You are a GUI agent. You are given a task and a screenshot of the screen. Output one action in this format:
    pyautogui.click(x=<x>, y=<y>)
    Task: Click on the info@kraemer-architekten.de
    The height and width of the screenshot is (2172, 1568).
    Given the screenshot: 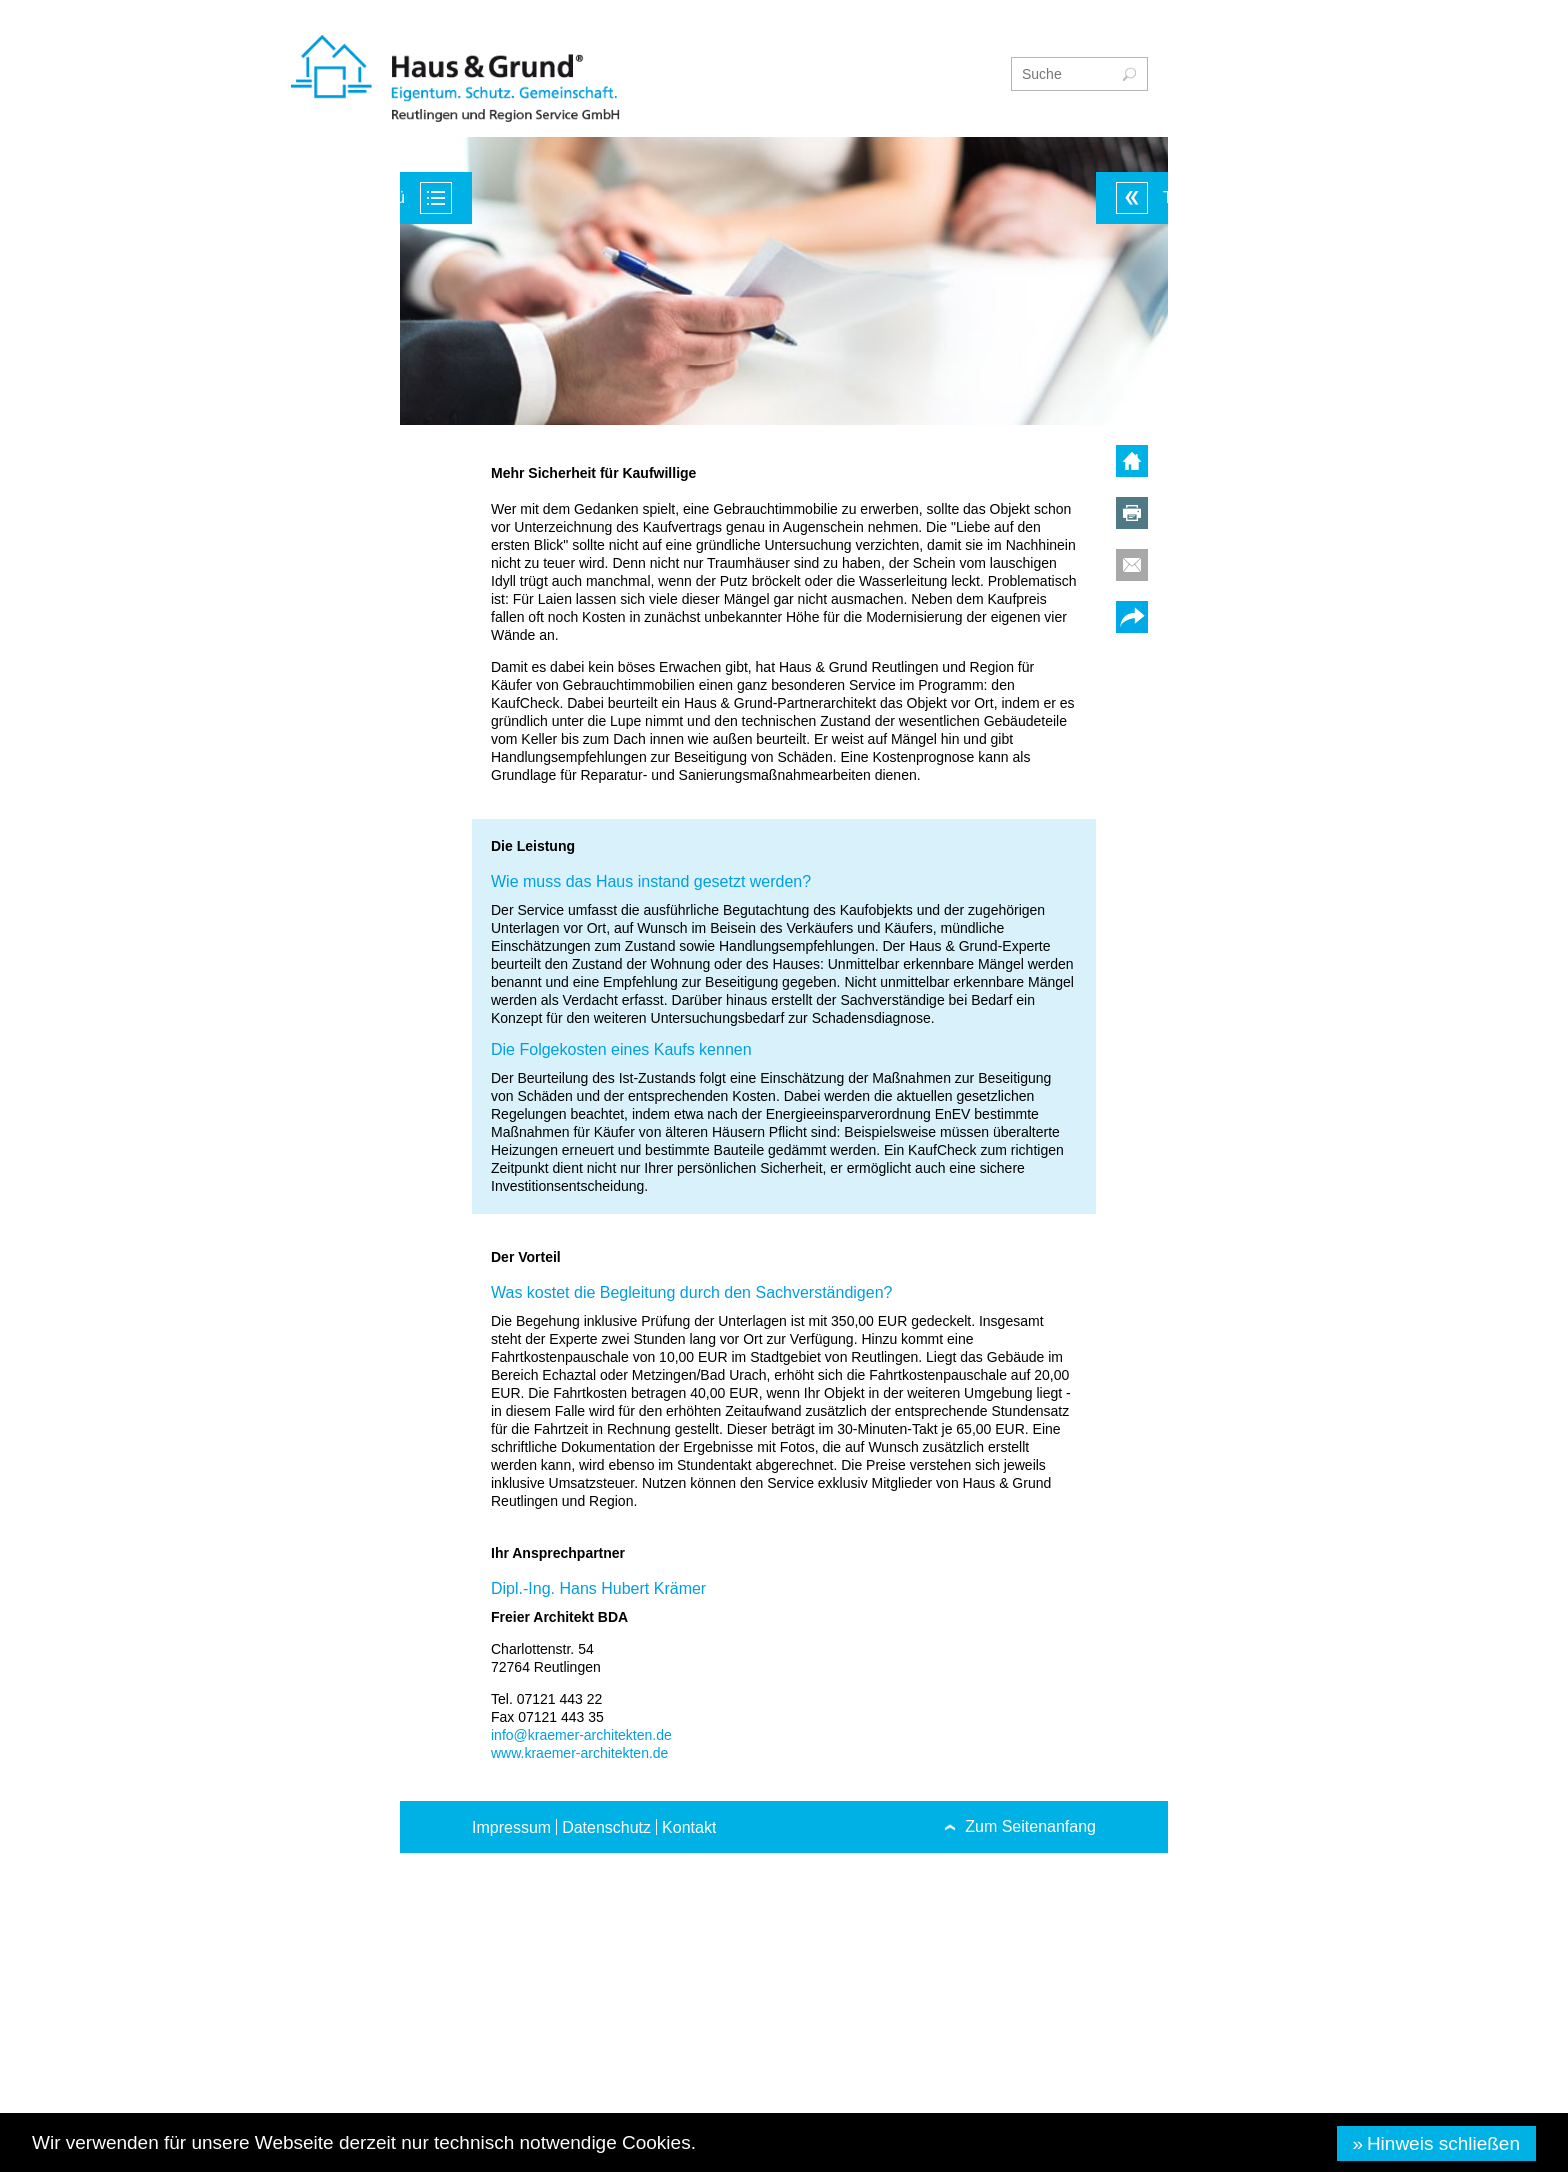 What is the action you would take?
    pyautogui.click(x=581, y=1735)
    